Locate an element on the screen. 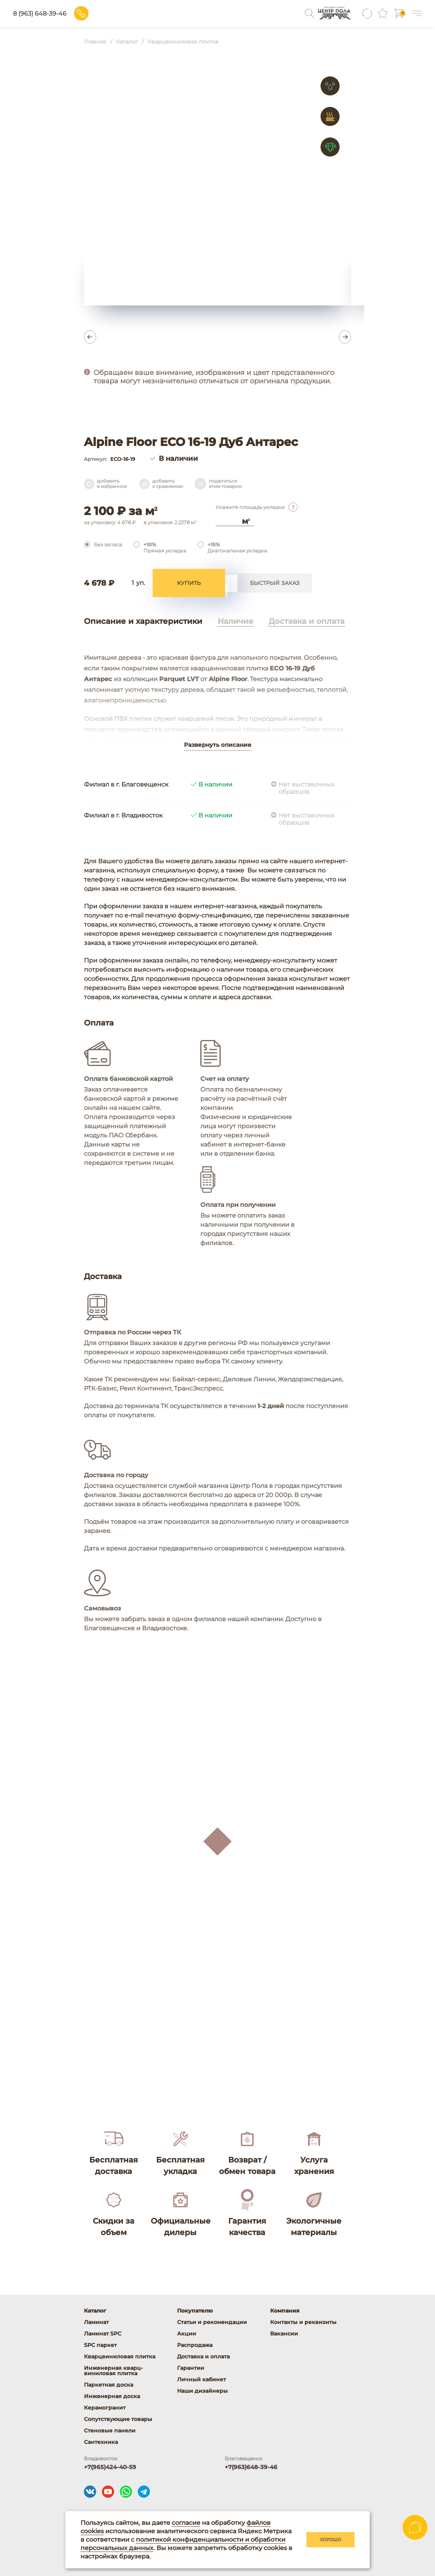  Кварцвиниловая плитка is located at coordinates (119, 2356).